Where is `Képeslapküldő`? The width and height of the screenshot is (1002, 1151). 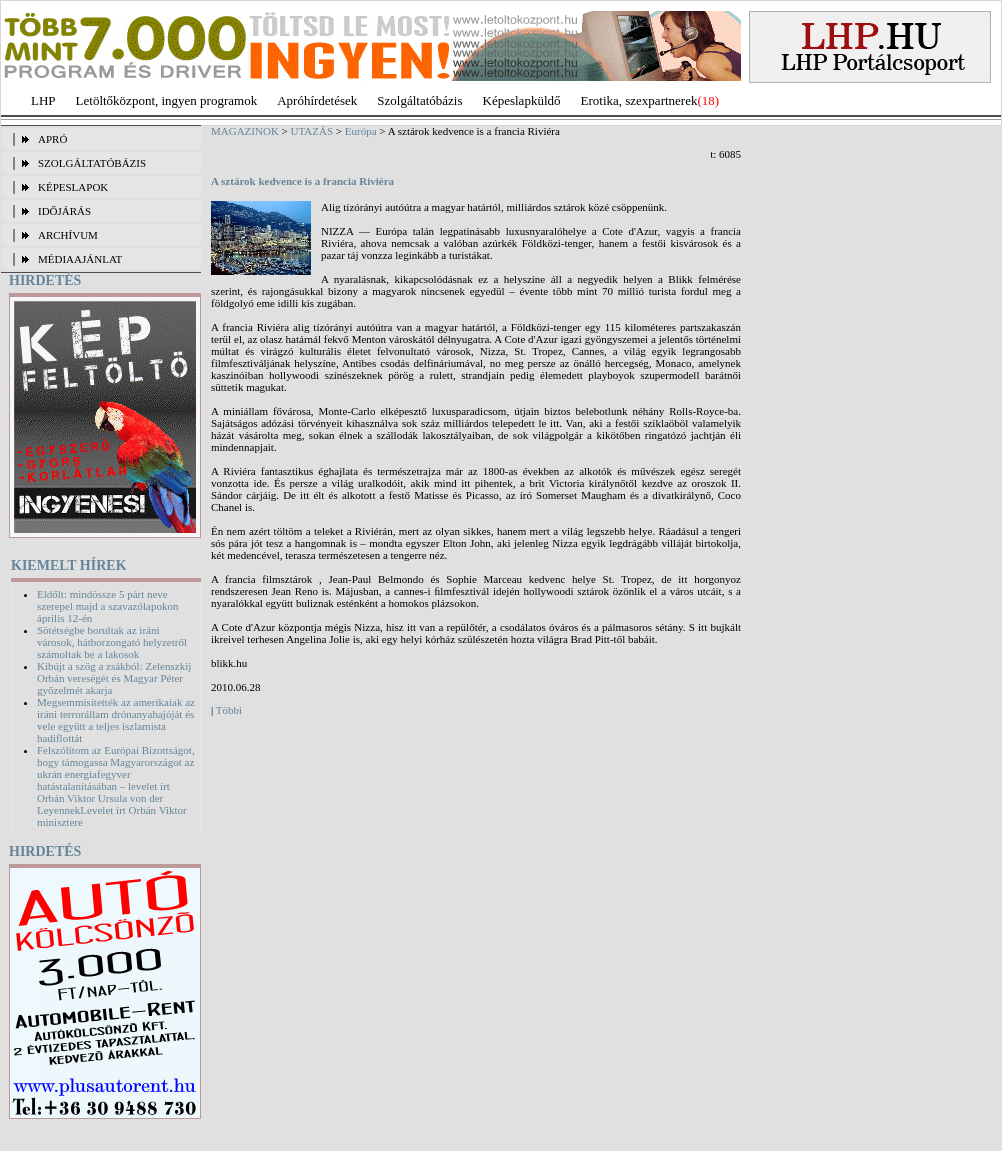 Képeslapküldő is located at coordinates (522, 100).